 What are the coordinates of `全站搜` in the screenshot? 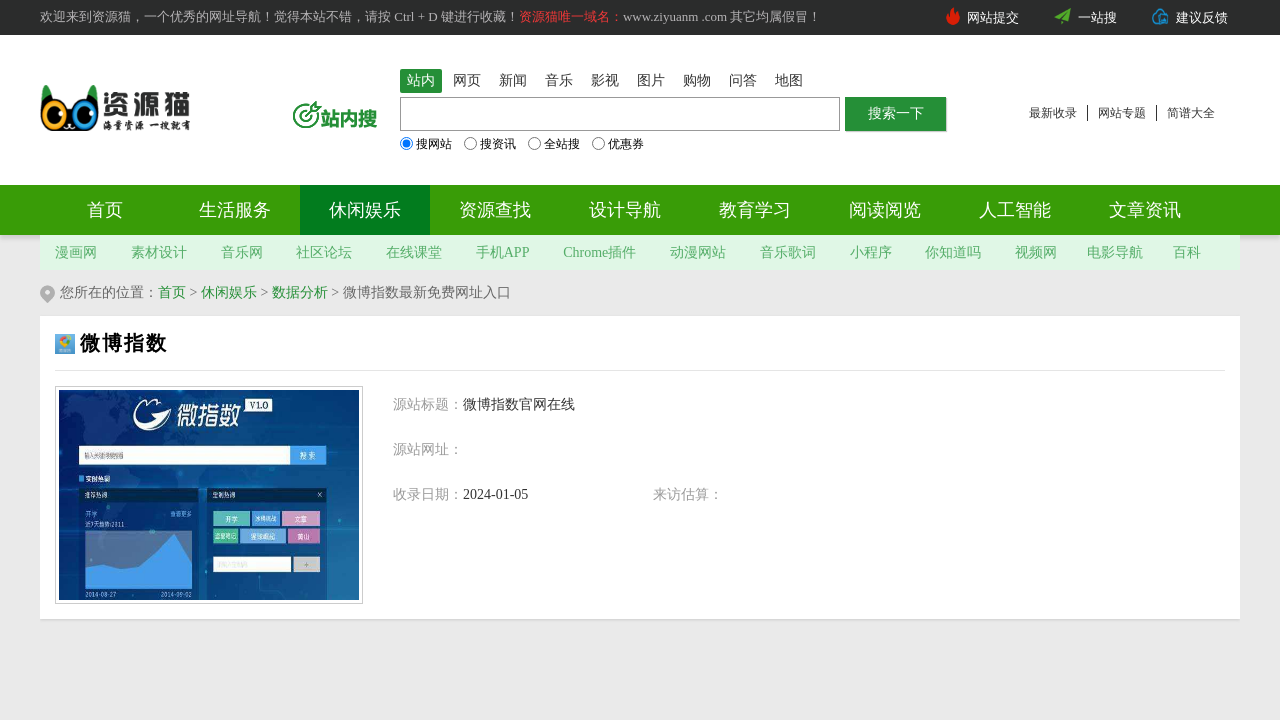 It's located at (554, 144).